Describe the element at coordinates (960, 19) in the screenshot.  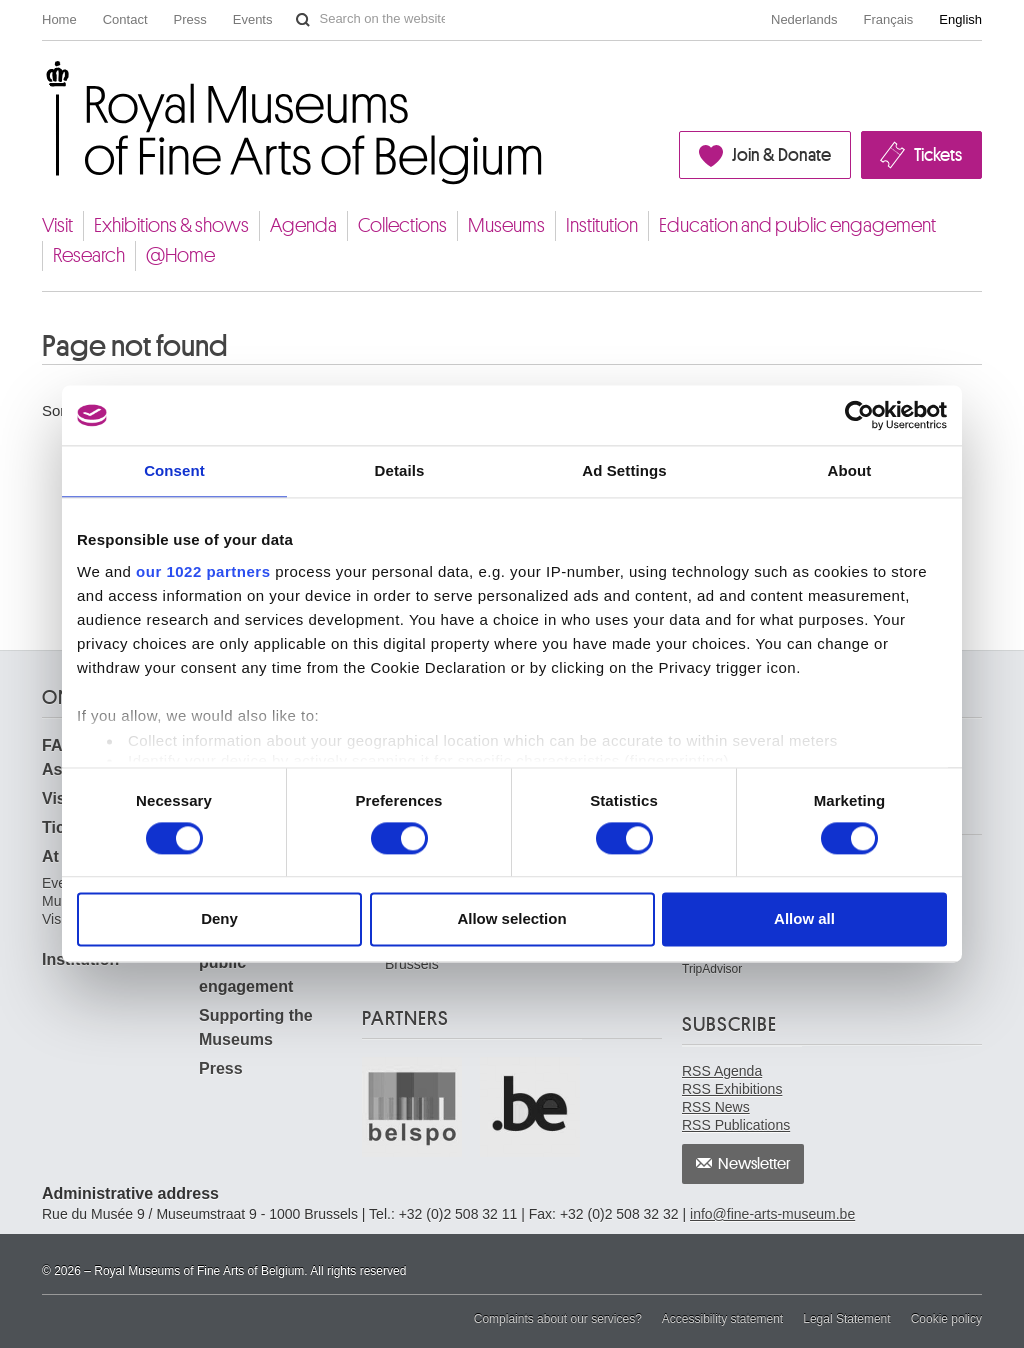
I see `English` at that location.